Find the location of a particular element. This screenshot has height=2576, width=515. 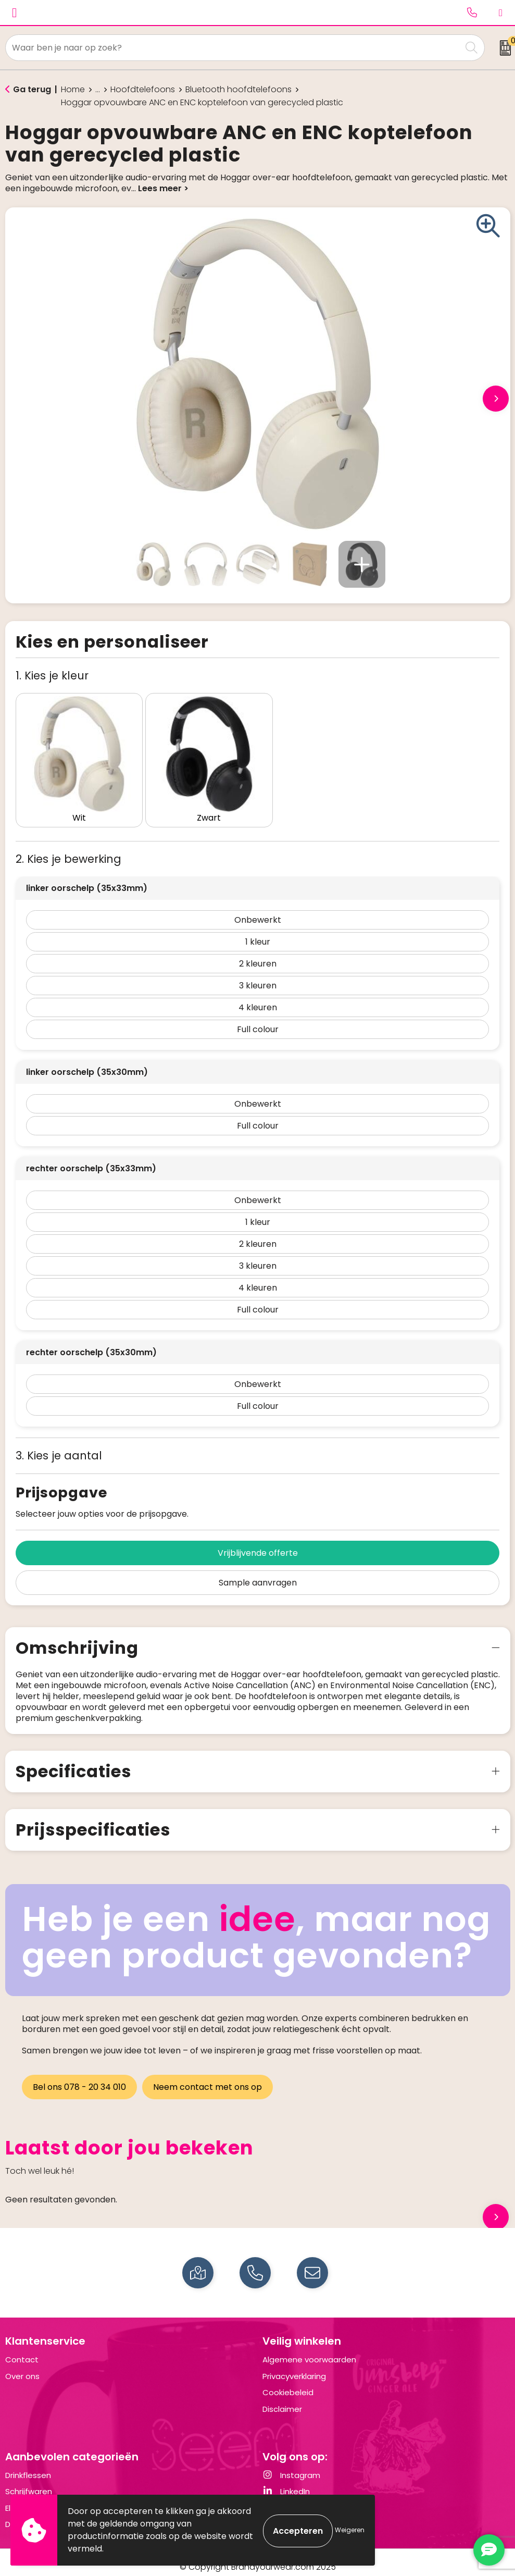

Instagram is located at coordinates (291, 2466).